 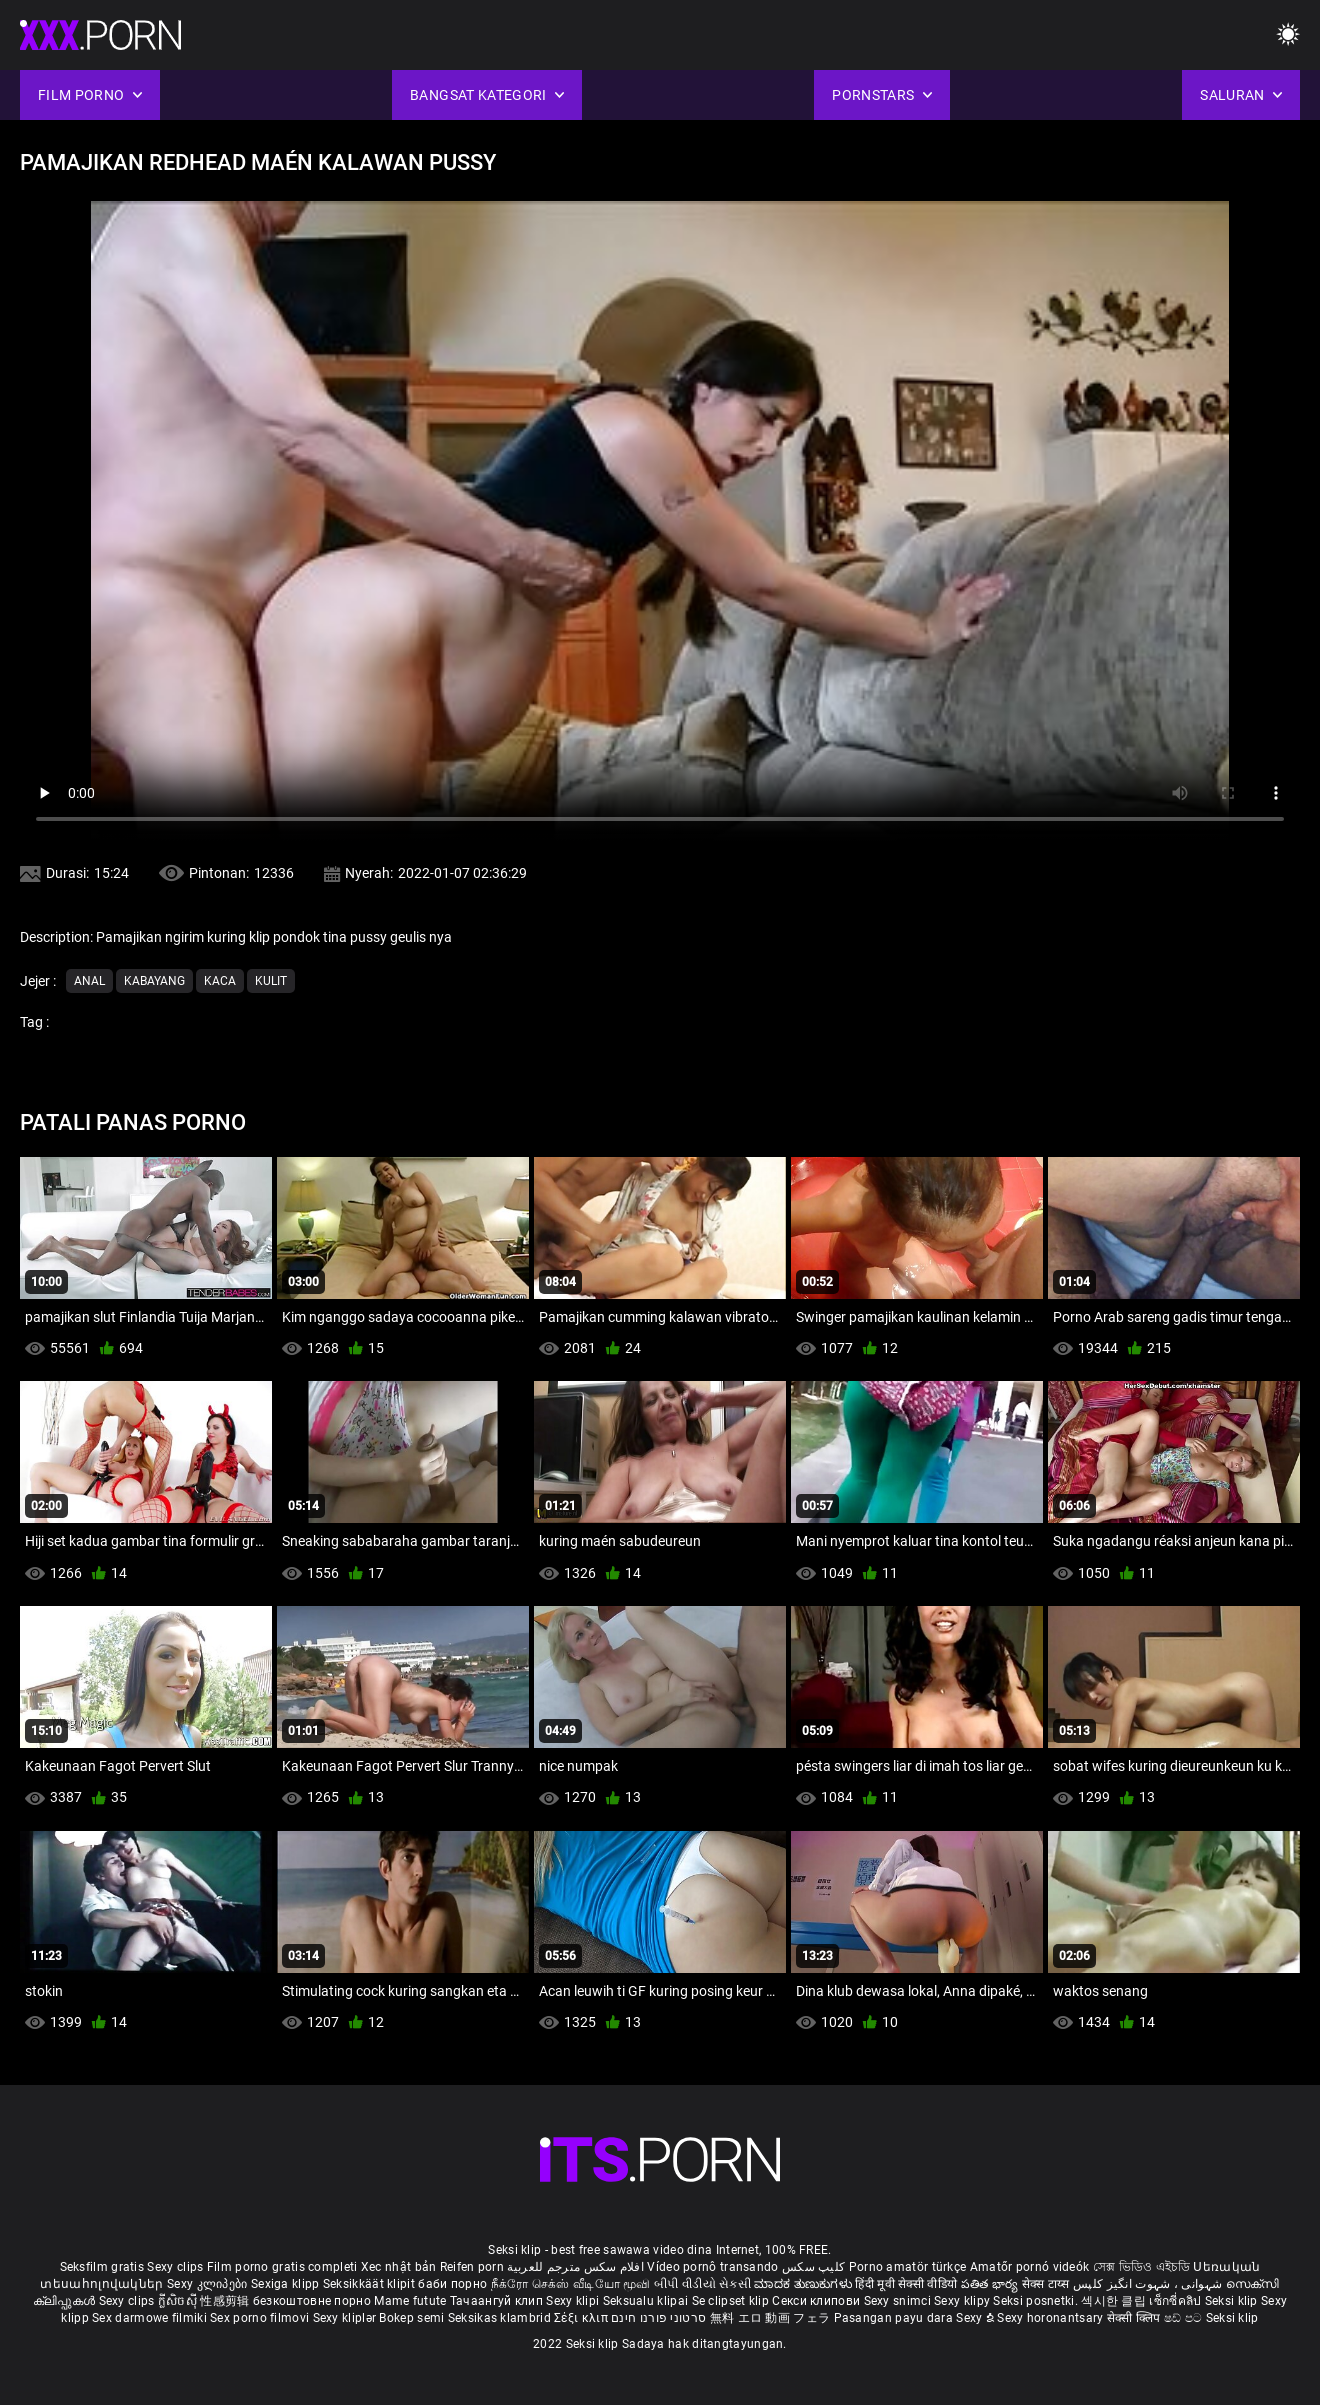 What do you see at coordinates (1233, 2301) in the screenshot?
I see `Seksi klip` at bounding box center [1233, 2301].